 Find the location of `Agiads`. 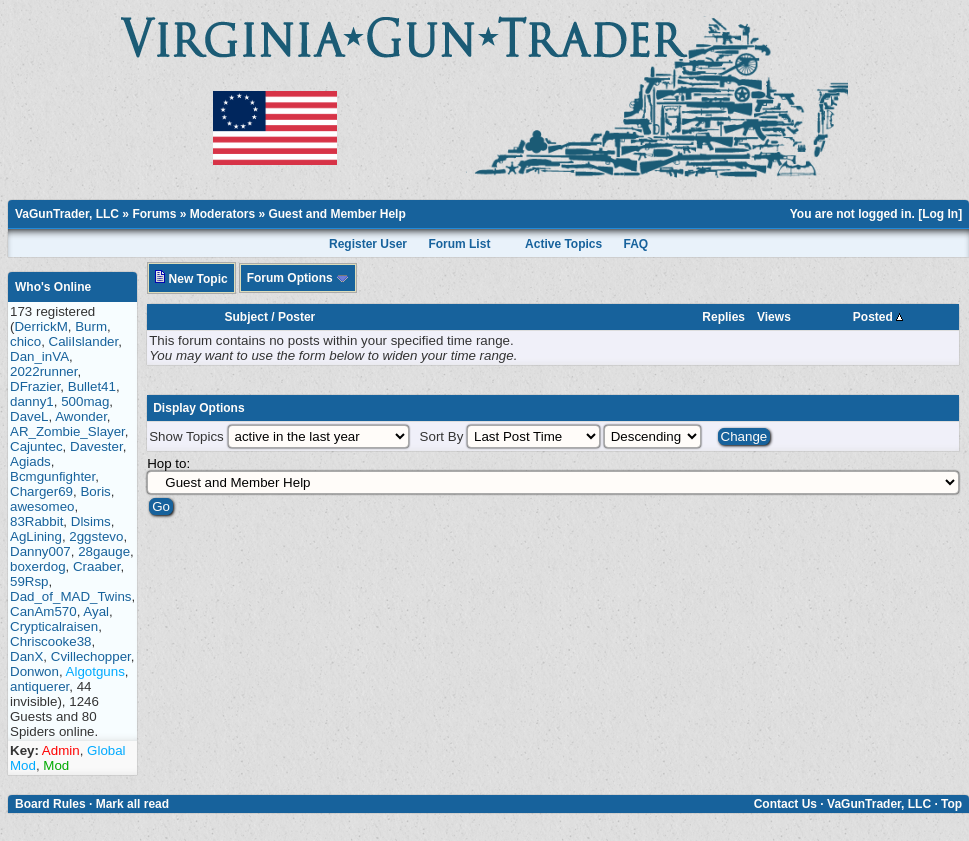

Agiads is located at coordinates (30, 461).